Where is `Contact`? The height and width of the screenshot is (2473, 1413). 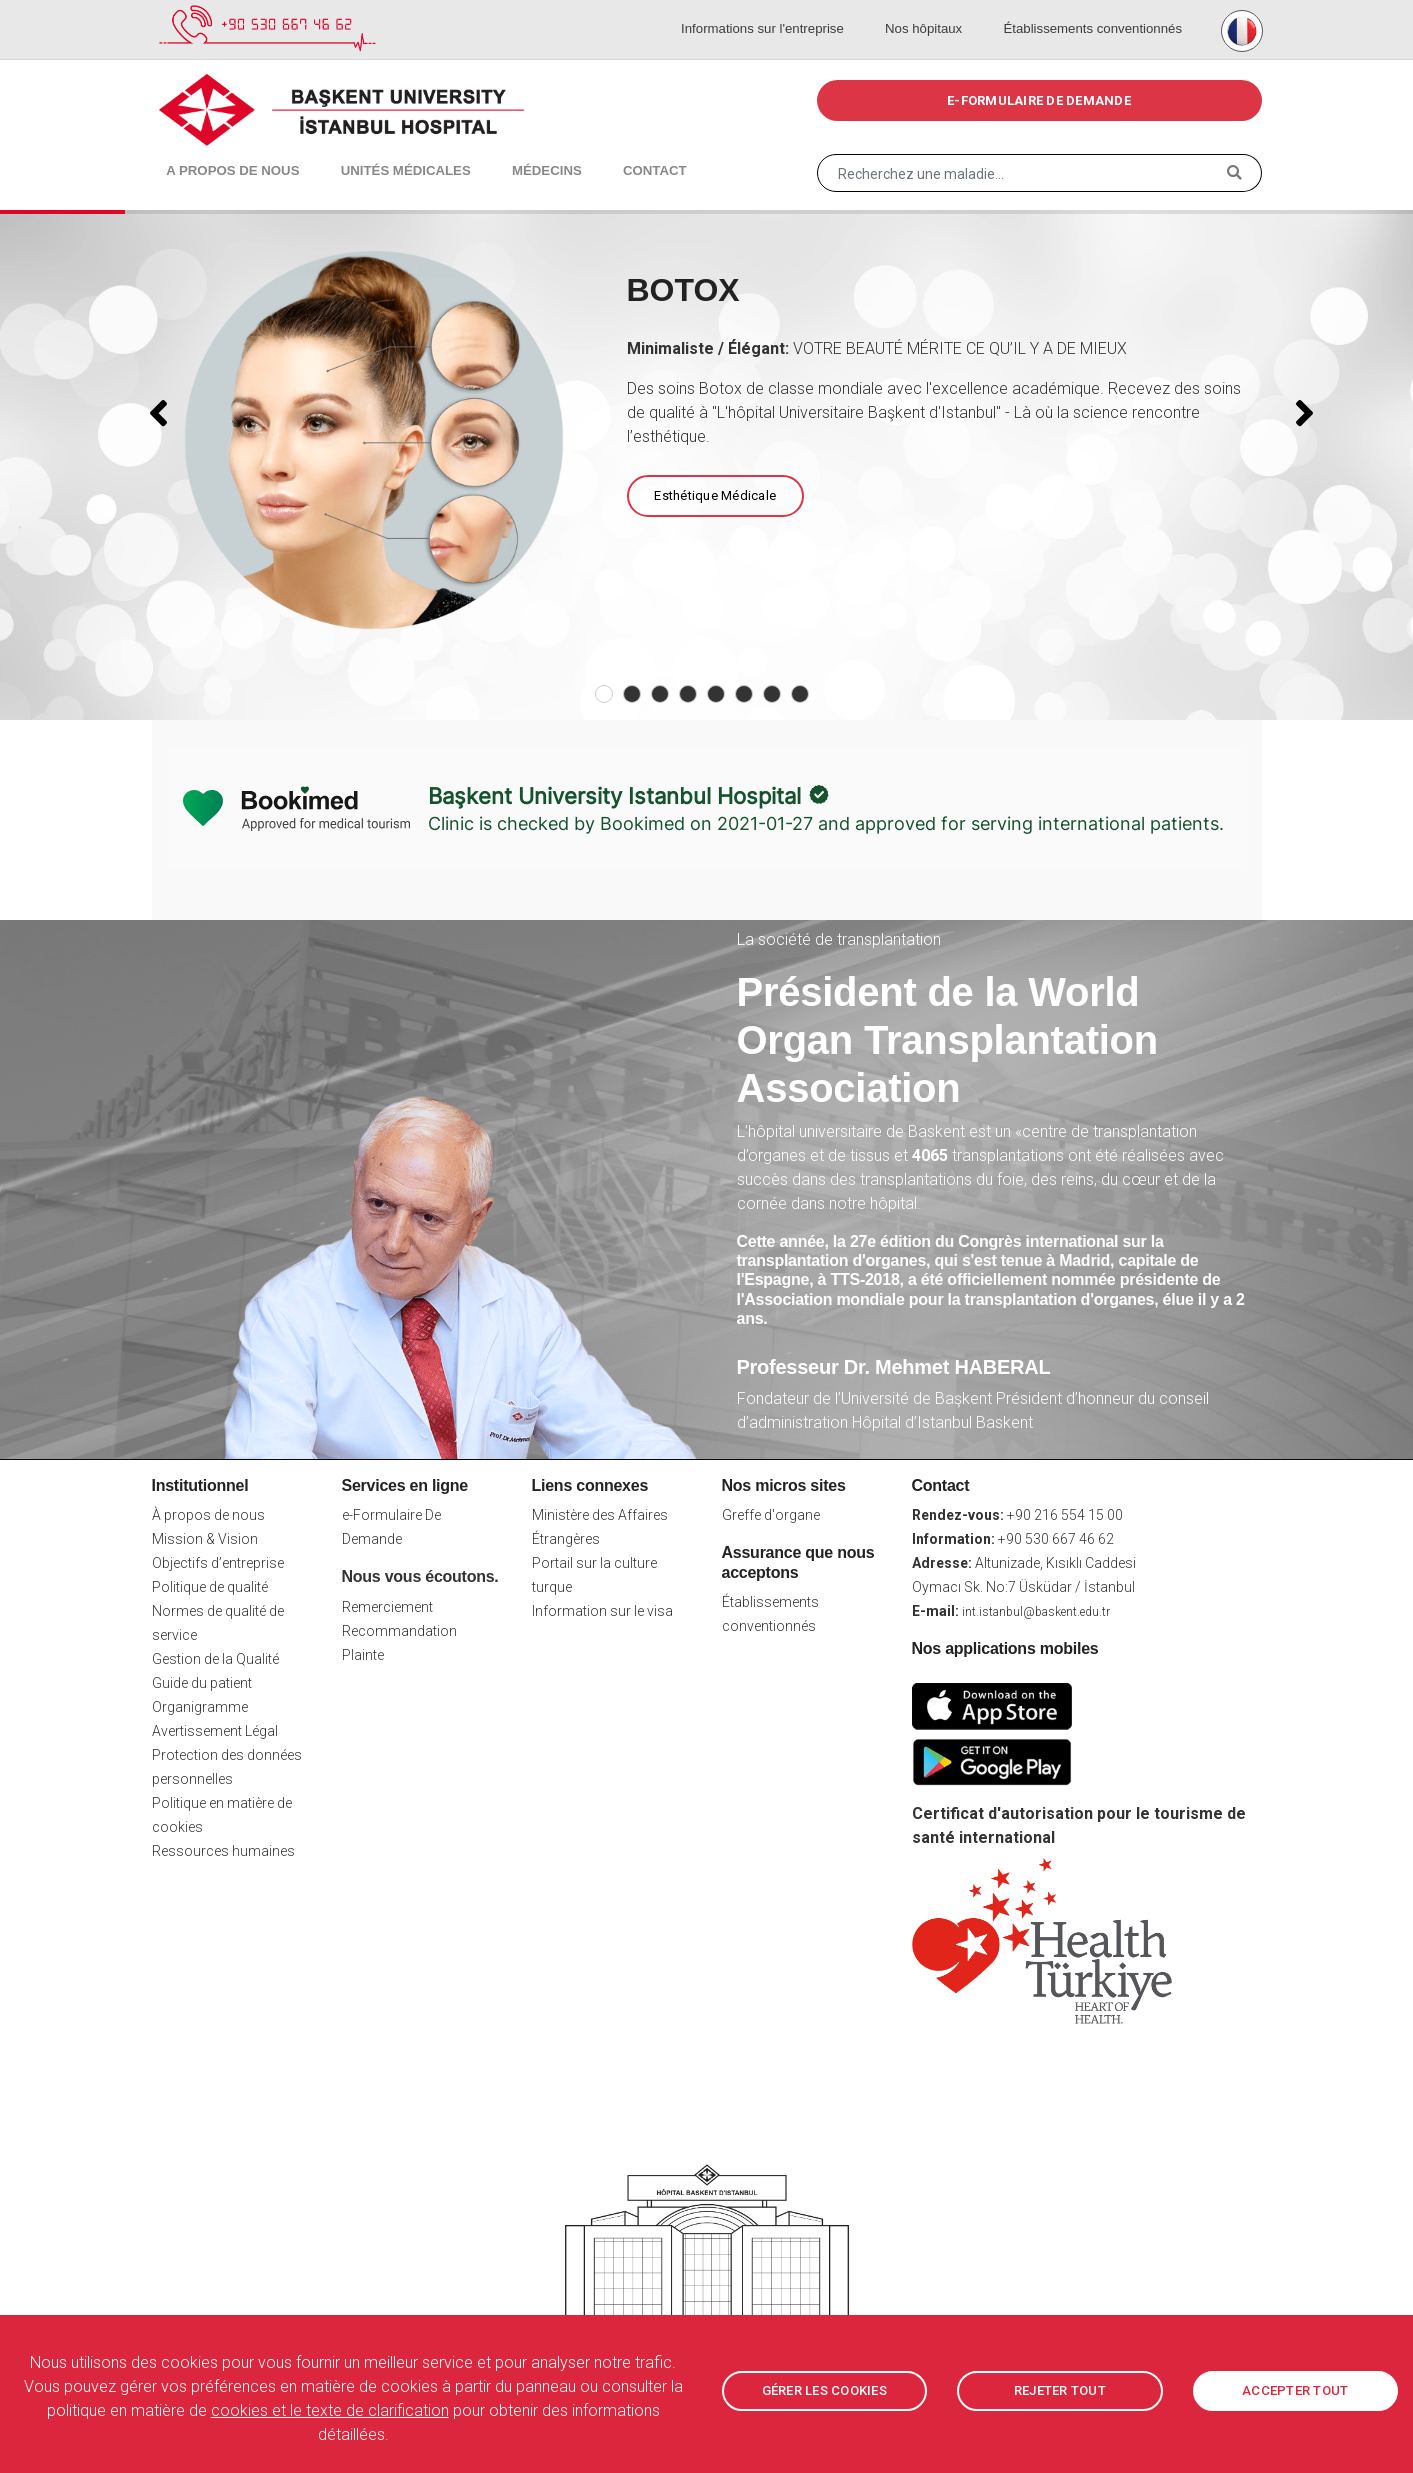
Contact is located at coordinates (600, 150).